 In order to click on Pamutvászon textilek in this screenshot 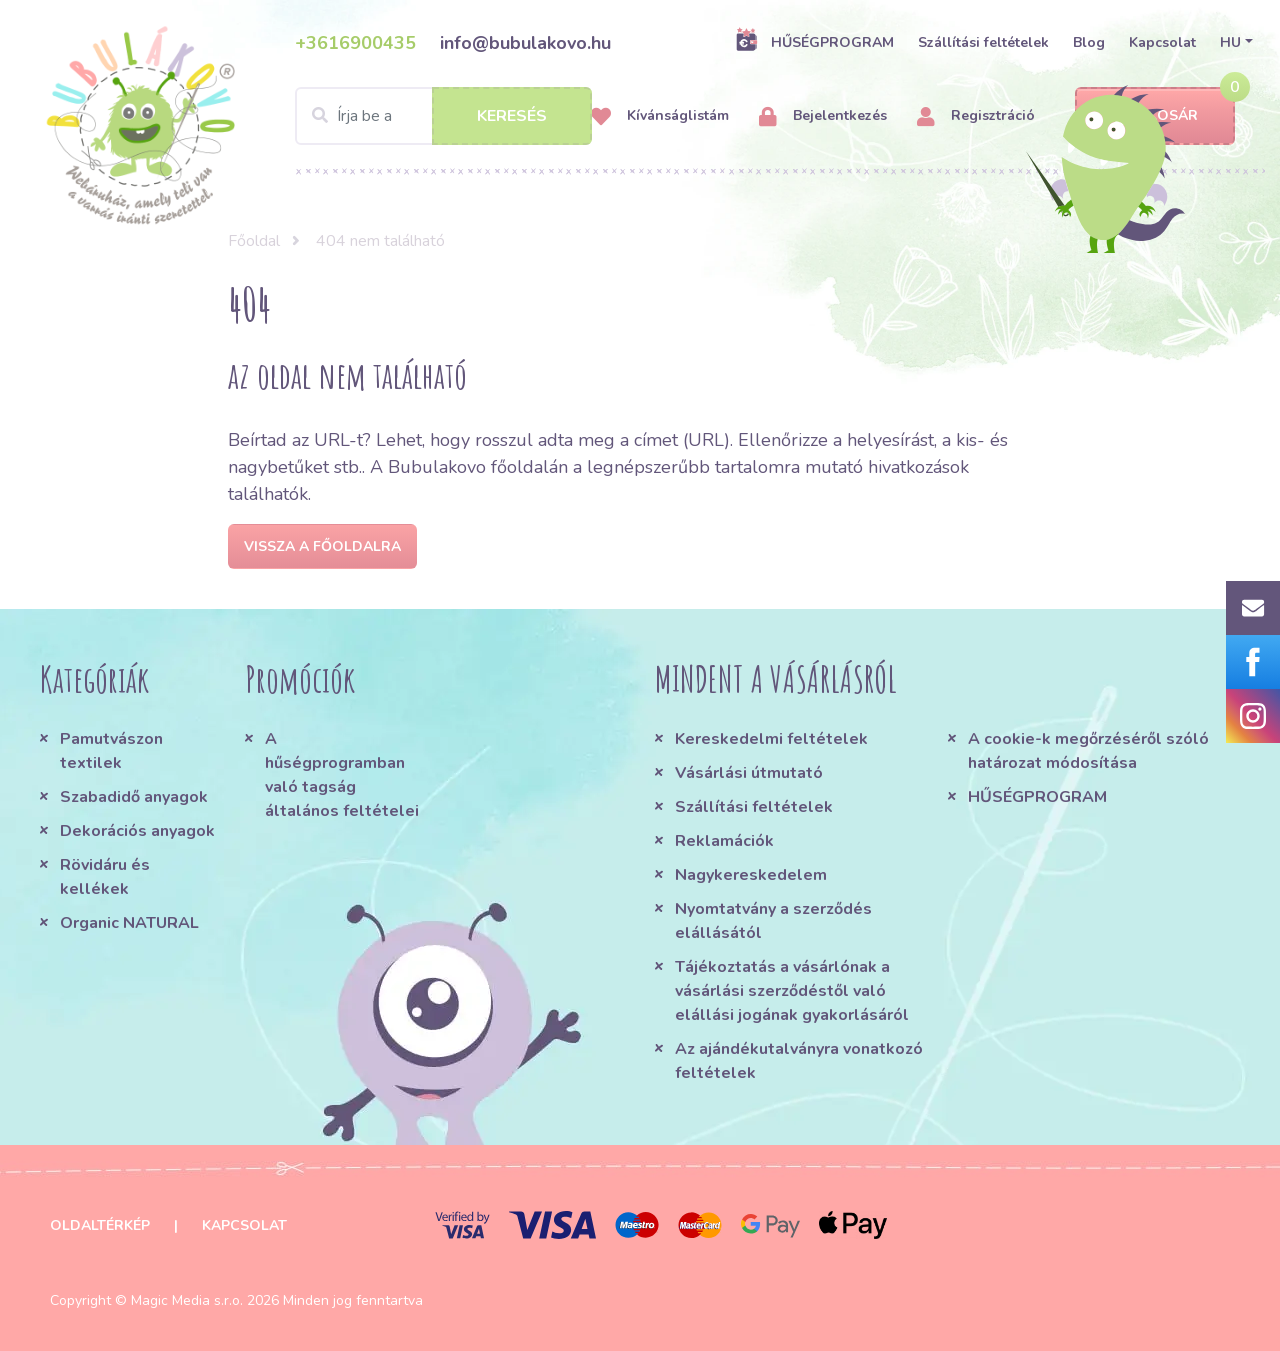, I will do `click(111, 751)`.